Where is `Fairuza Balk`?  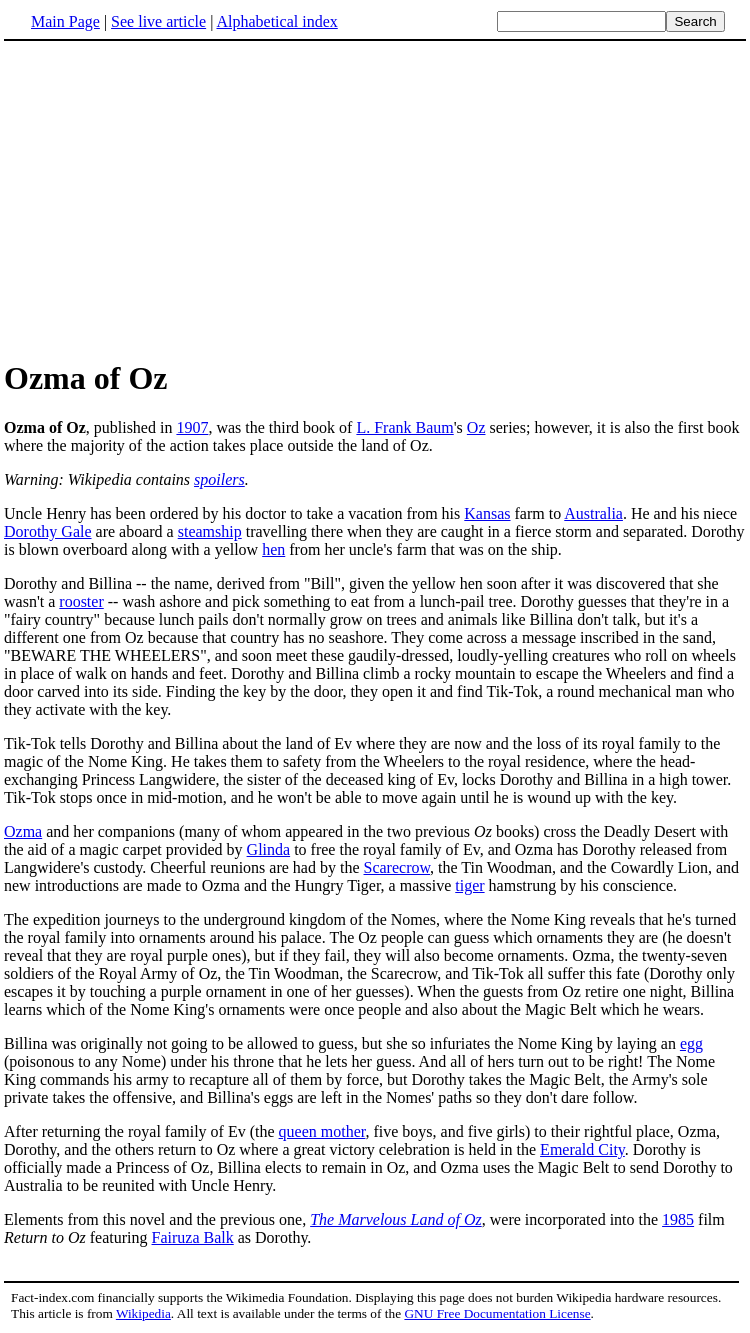
Fairuza Balk is located at coordinates (193, 1237).